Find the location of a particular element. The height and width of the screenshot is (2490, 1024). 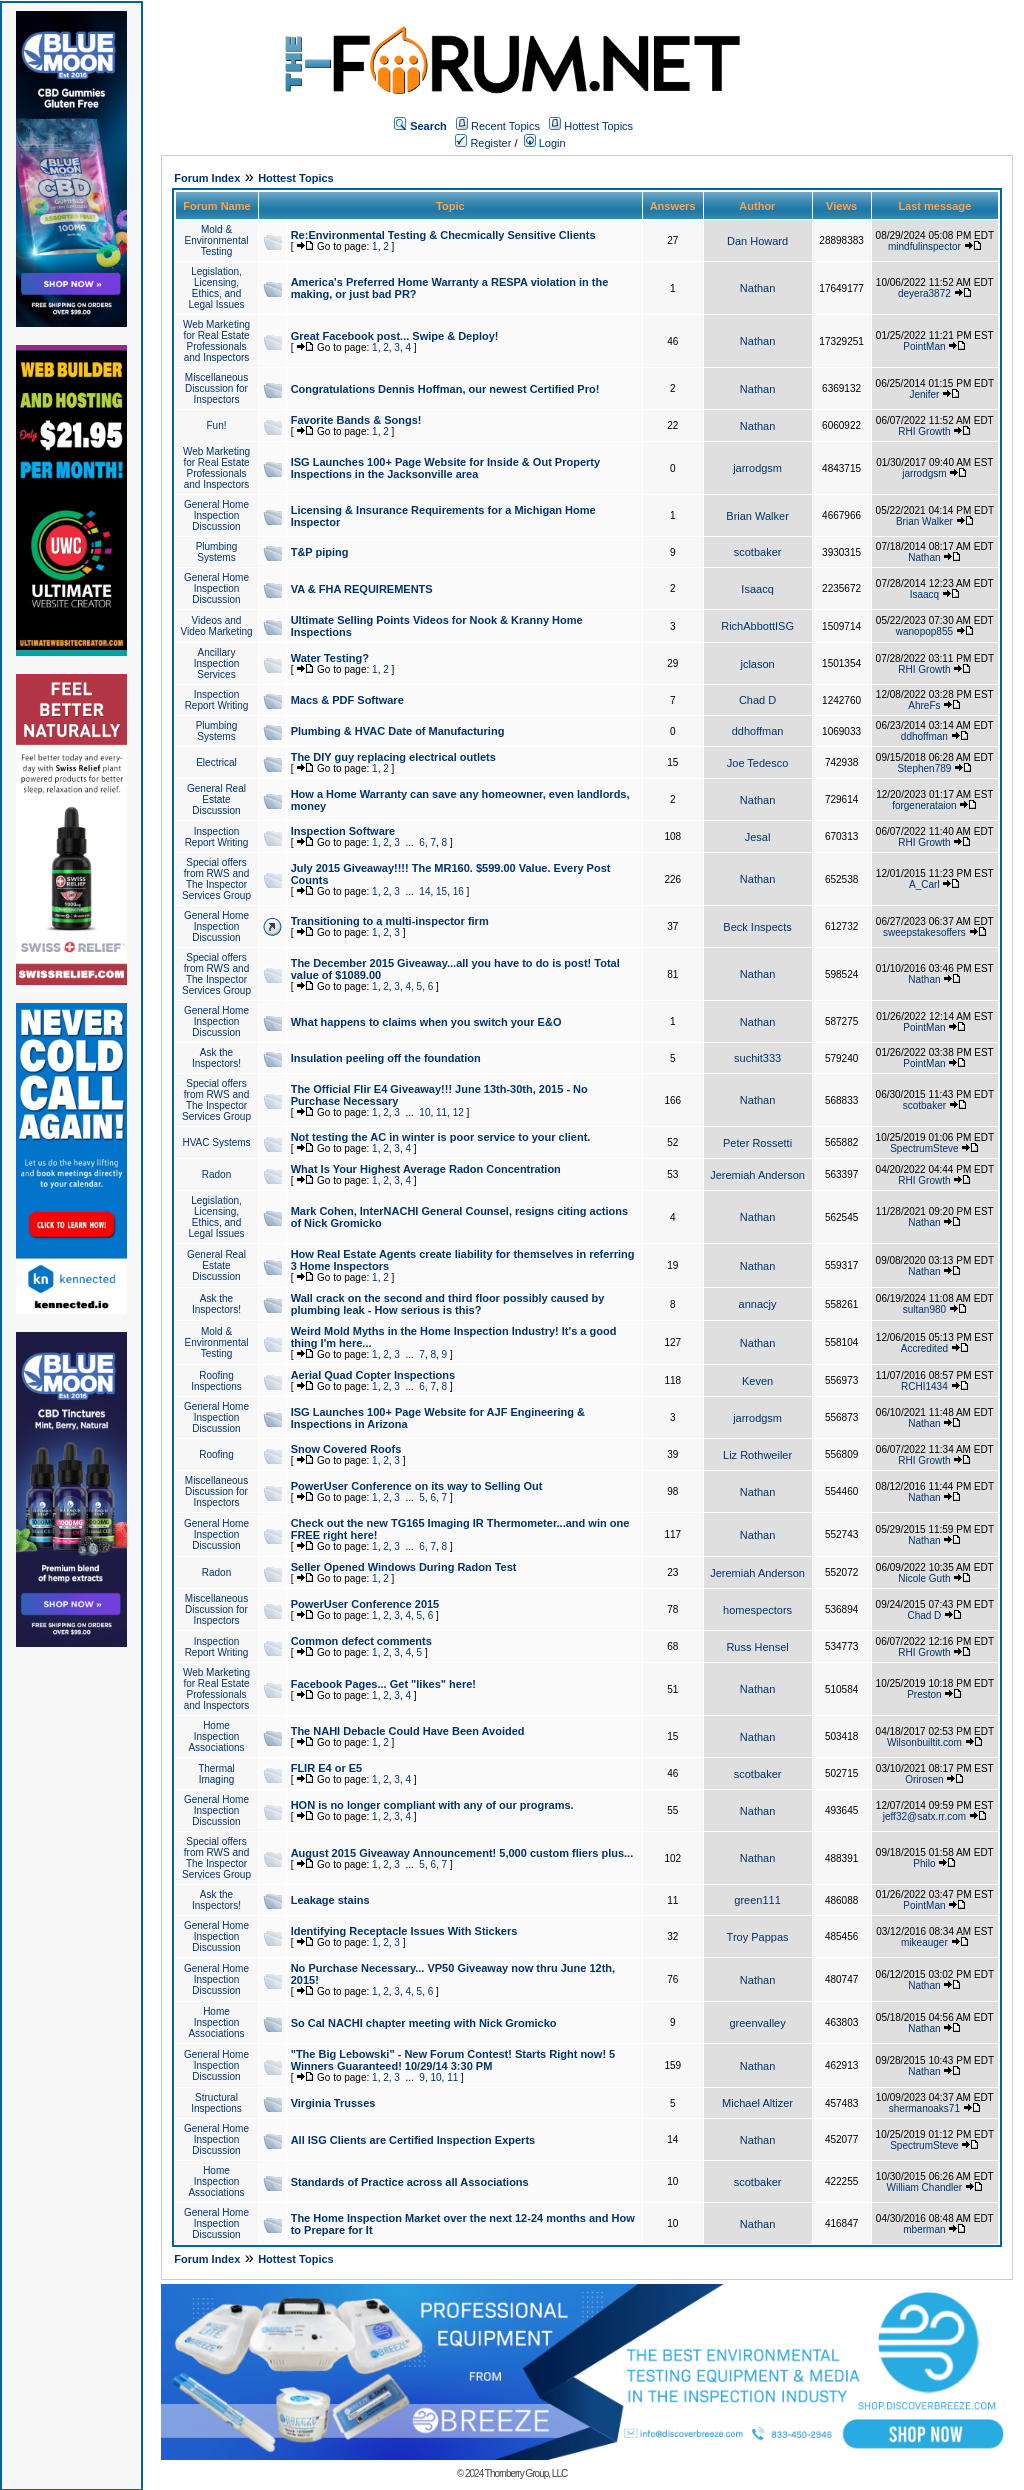

Stephen789 is located at coordinates (924, 768).